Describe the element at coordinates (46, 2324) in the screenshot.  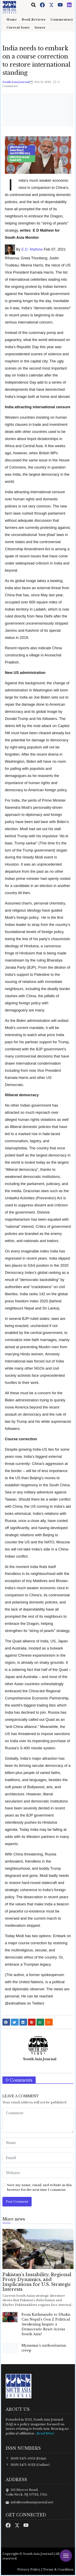
I see `From Kathmandu to Dhaka: Can Nepal's Gen Z Political Awakening Inspire a Democratic Reset Across South Asia?` at that location.